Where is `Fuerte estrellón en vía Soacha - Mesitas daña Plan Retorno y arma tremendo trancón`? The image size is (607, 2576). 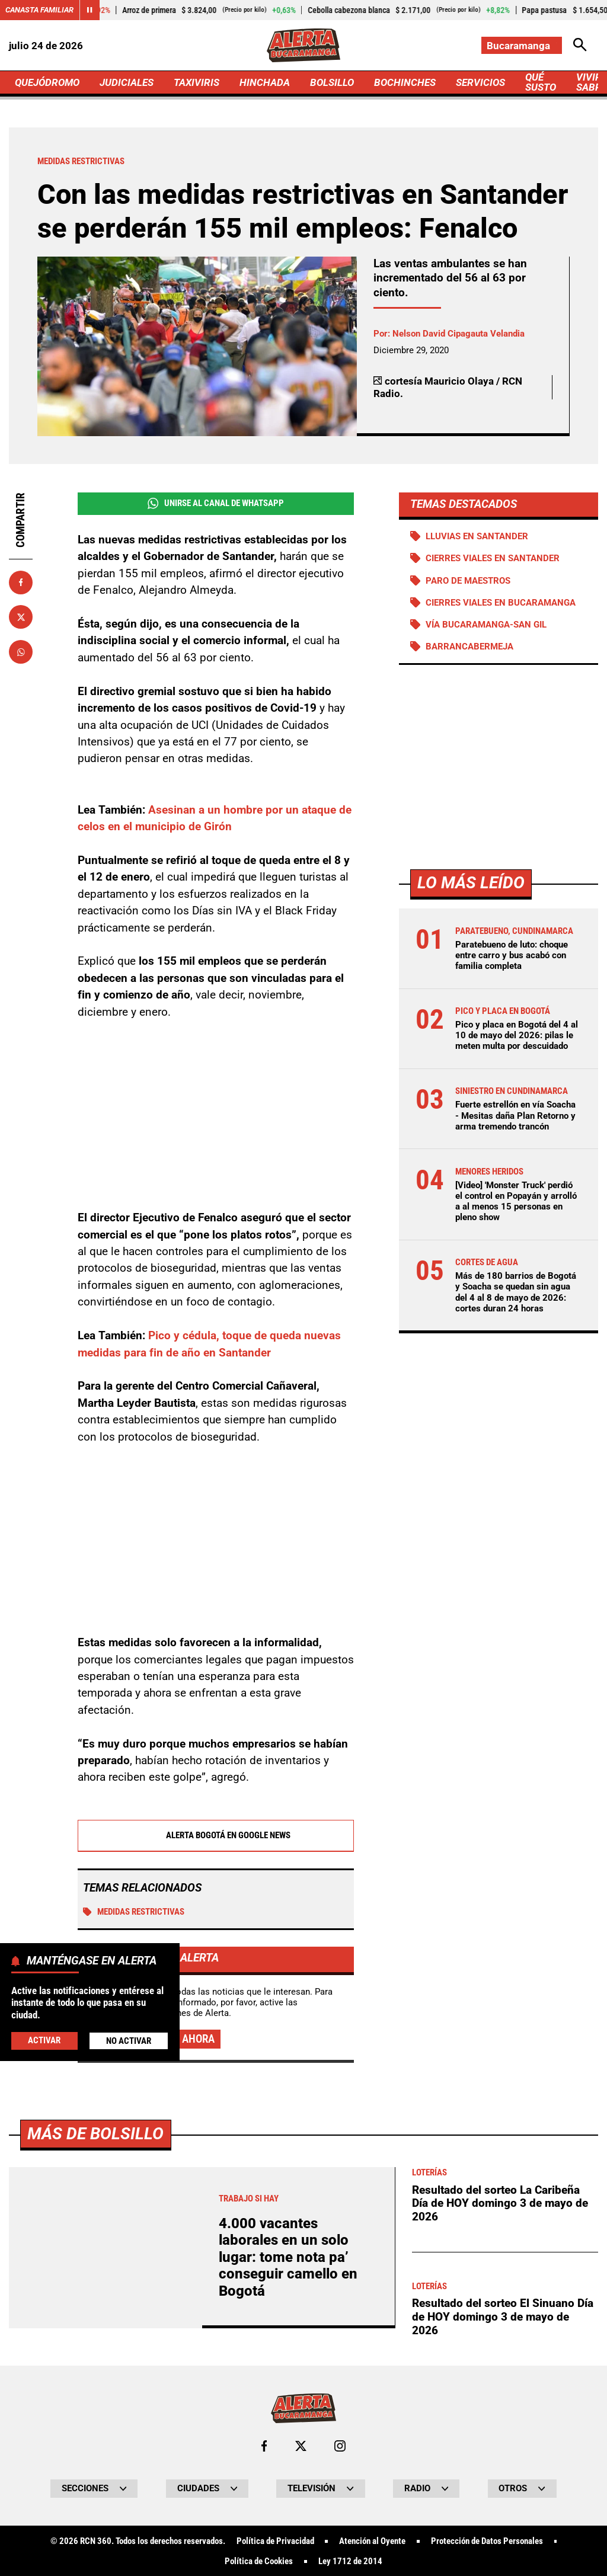
Fuerte estrellón en vía Soacha - Mesitas daña Plan Retorno y arma tremendo trancón is located at coordinates (515, 1115).